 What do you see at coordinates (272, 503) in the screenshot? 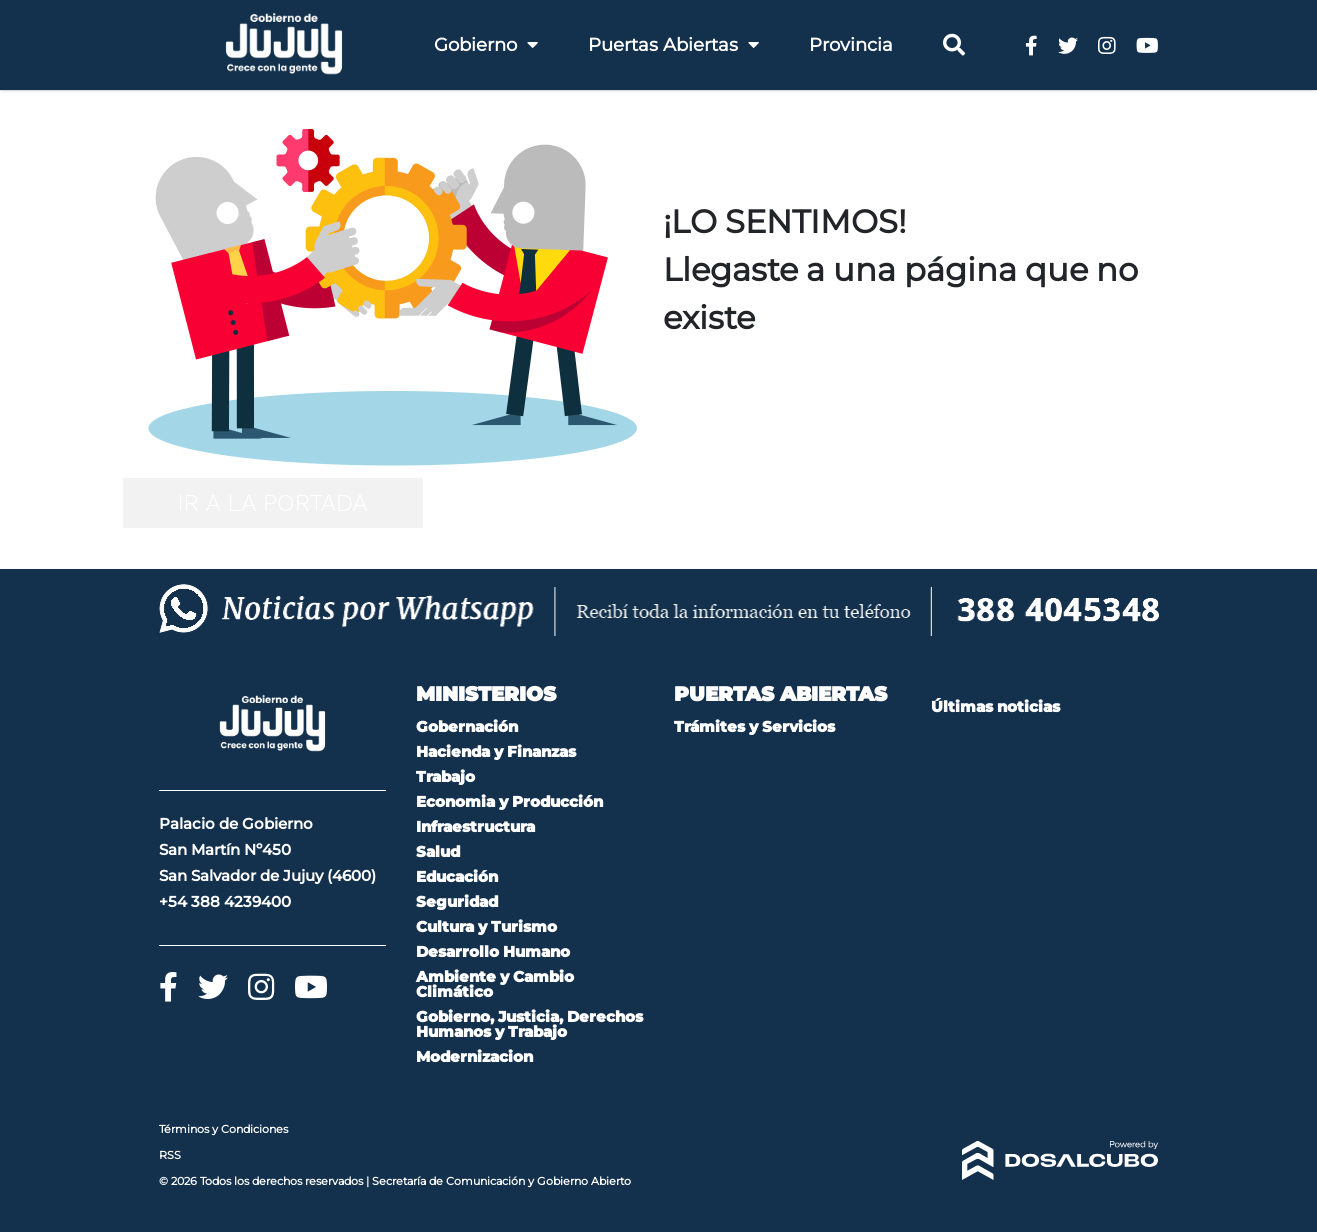
I see `IR A LA PORTADA` at bounding box center [272, 503].